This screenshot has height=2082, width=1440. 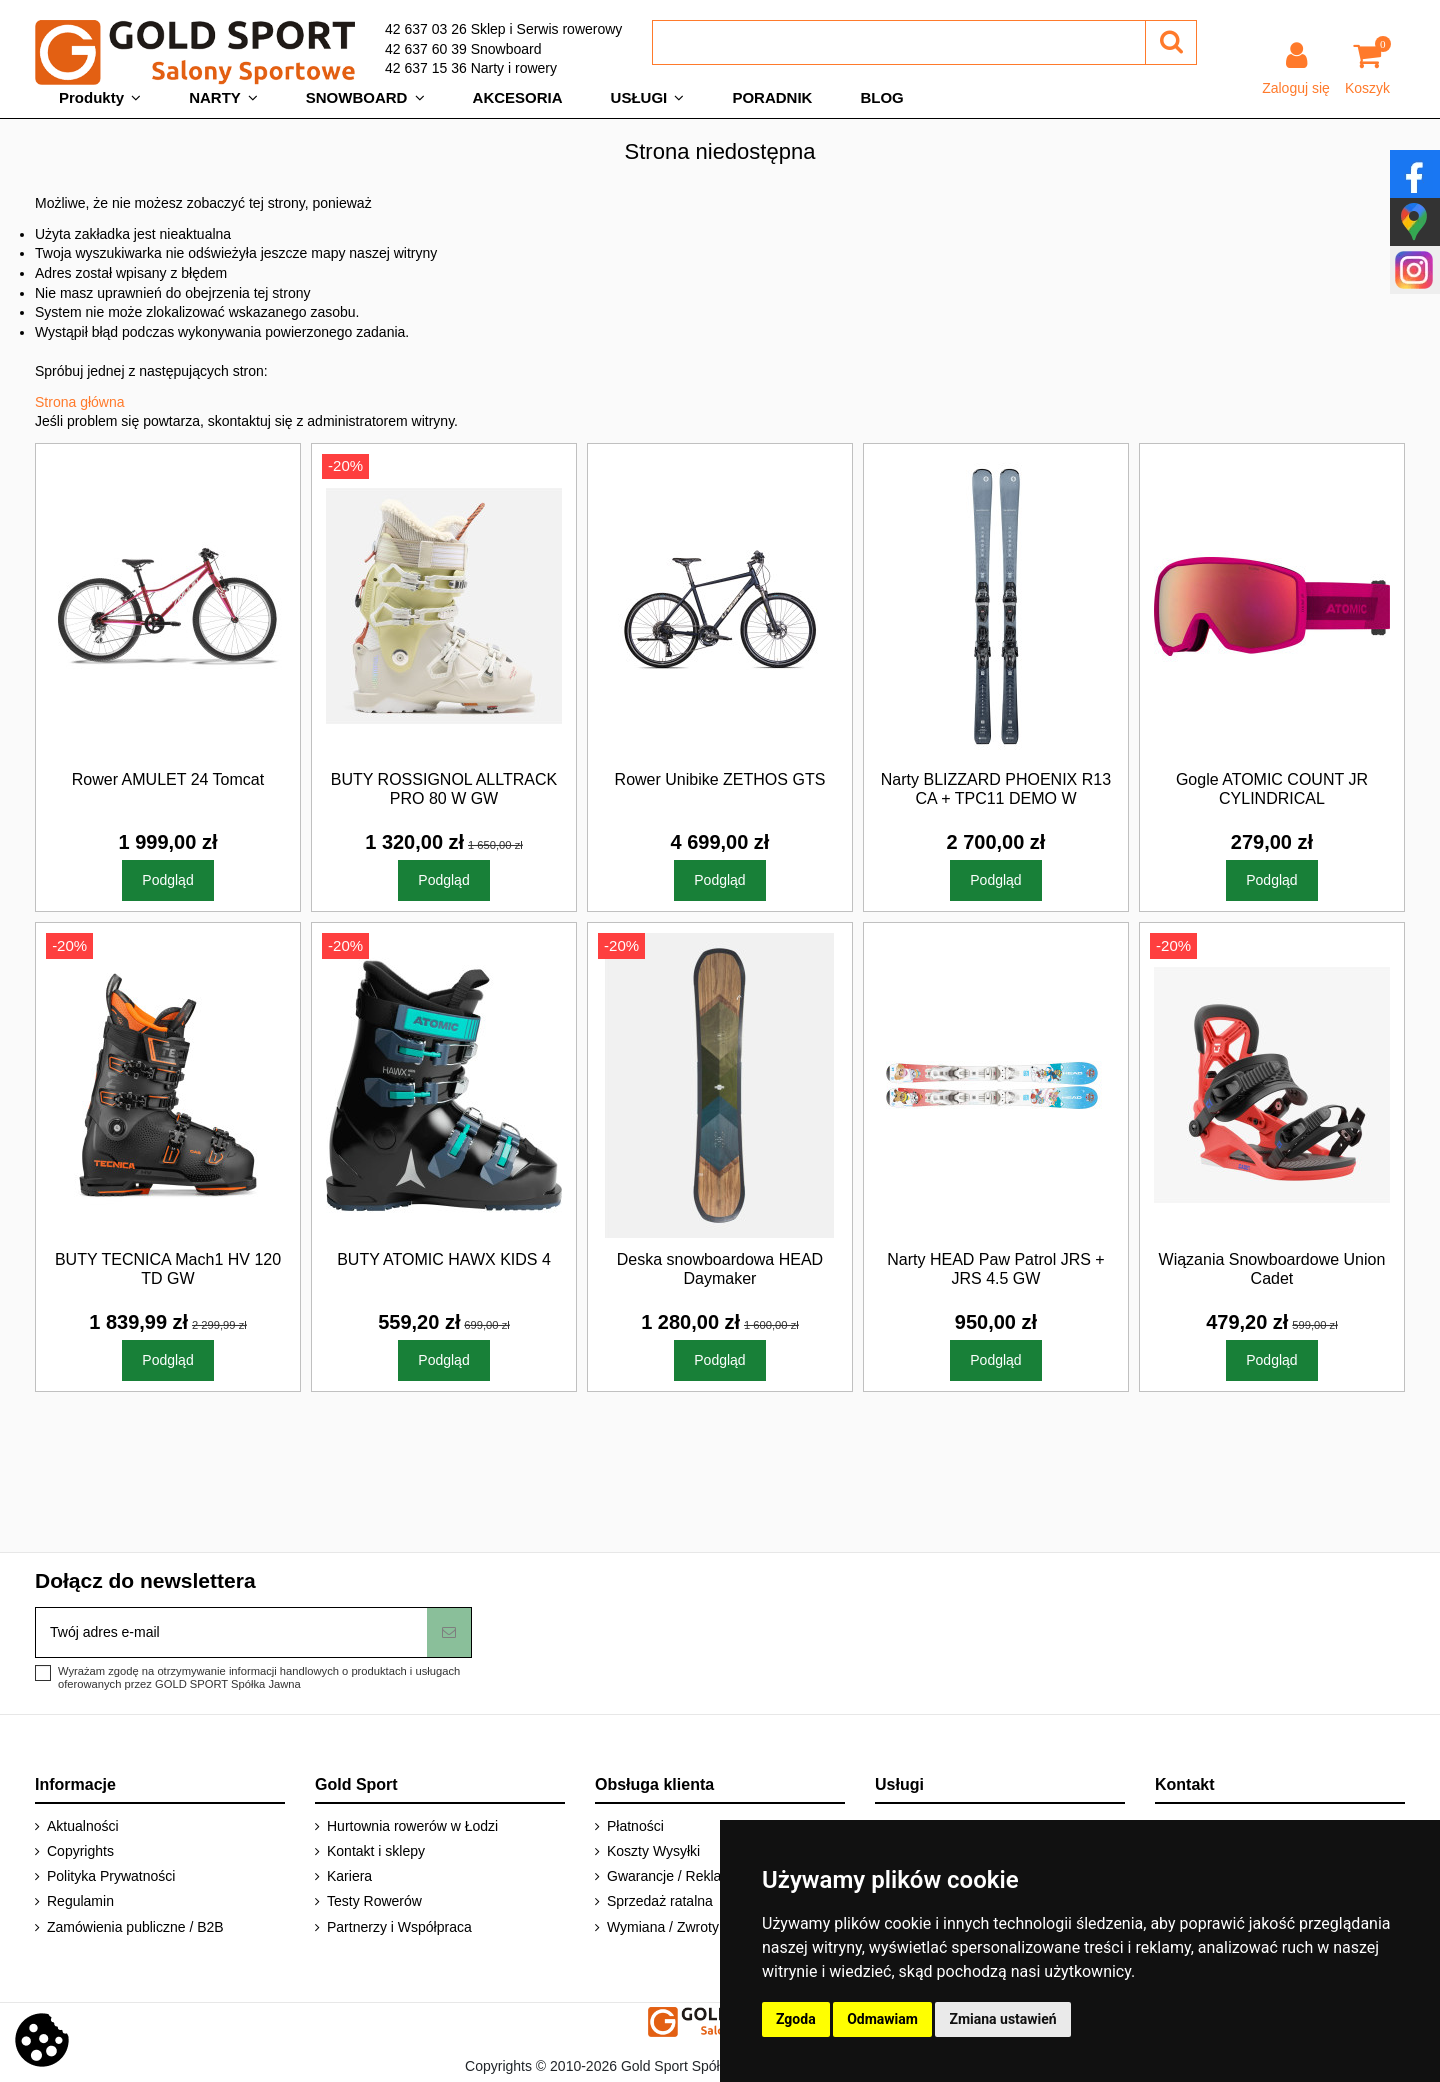 I want to click on Koszty Wysyłki, so click(x=653, y=1851).